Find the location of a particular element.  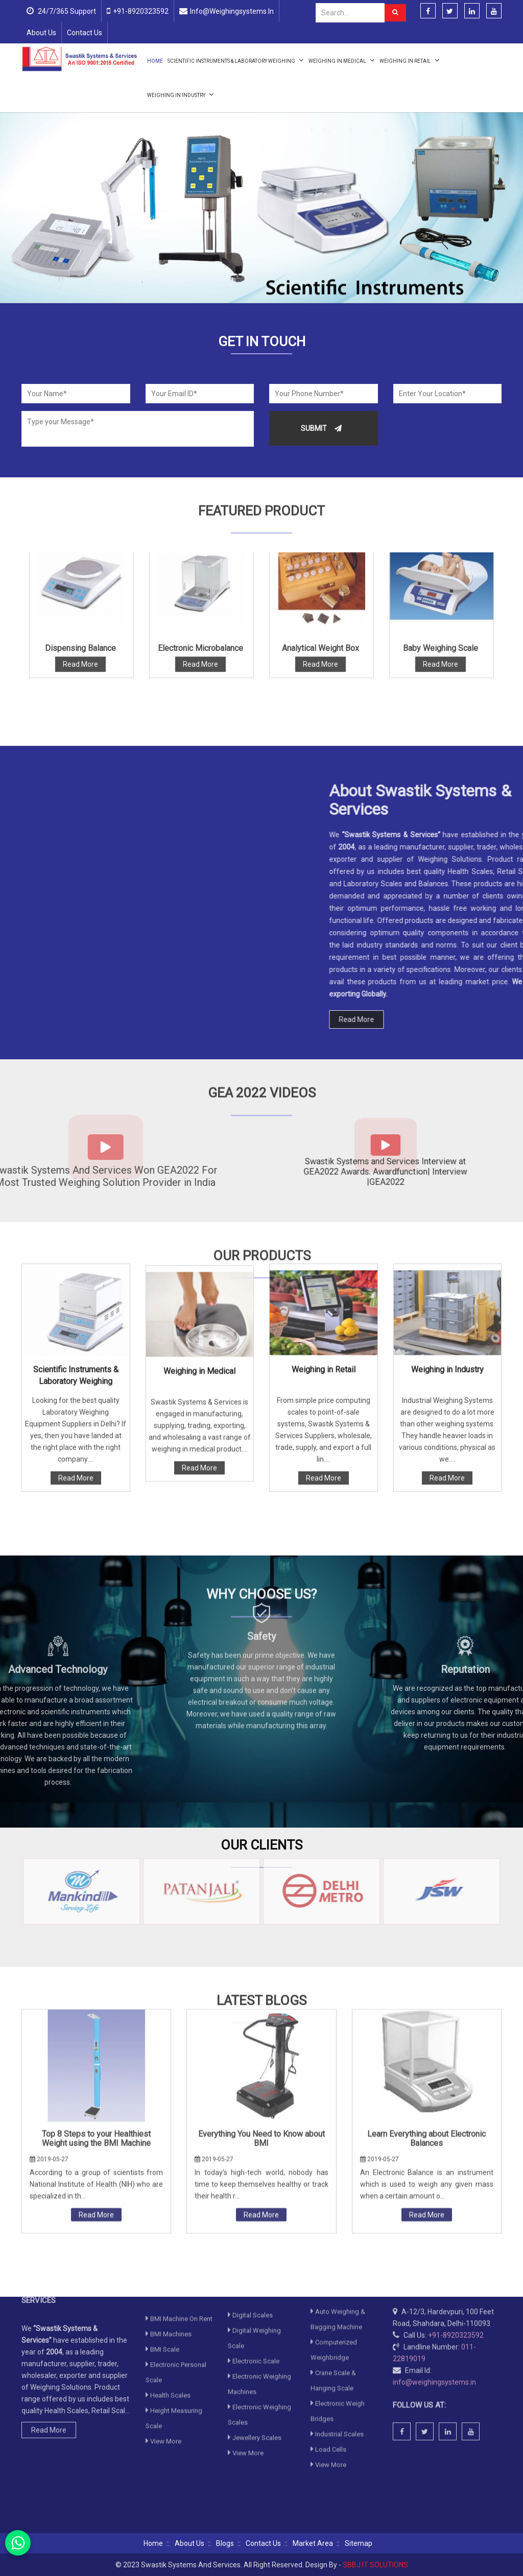

+91-8920323592 is located at coordinates (141, 11).